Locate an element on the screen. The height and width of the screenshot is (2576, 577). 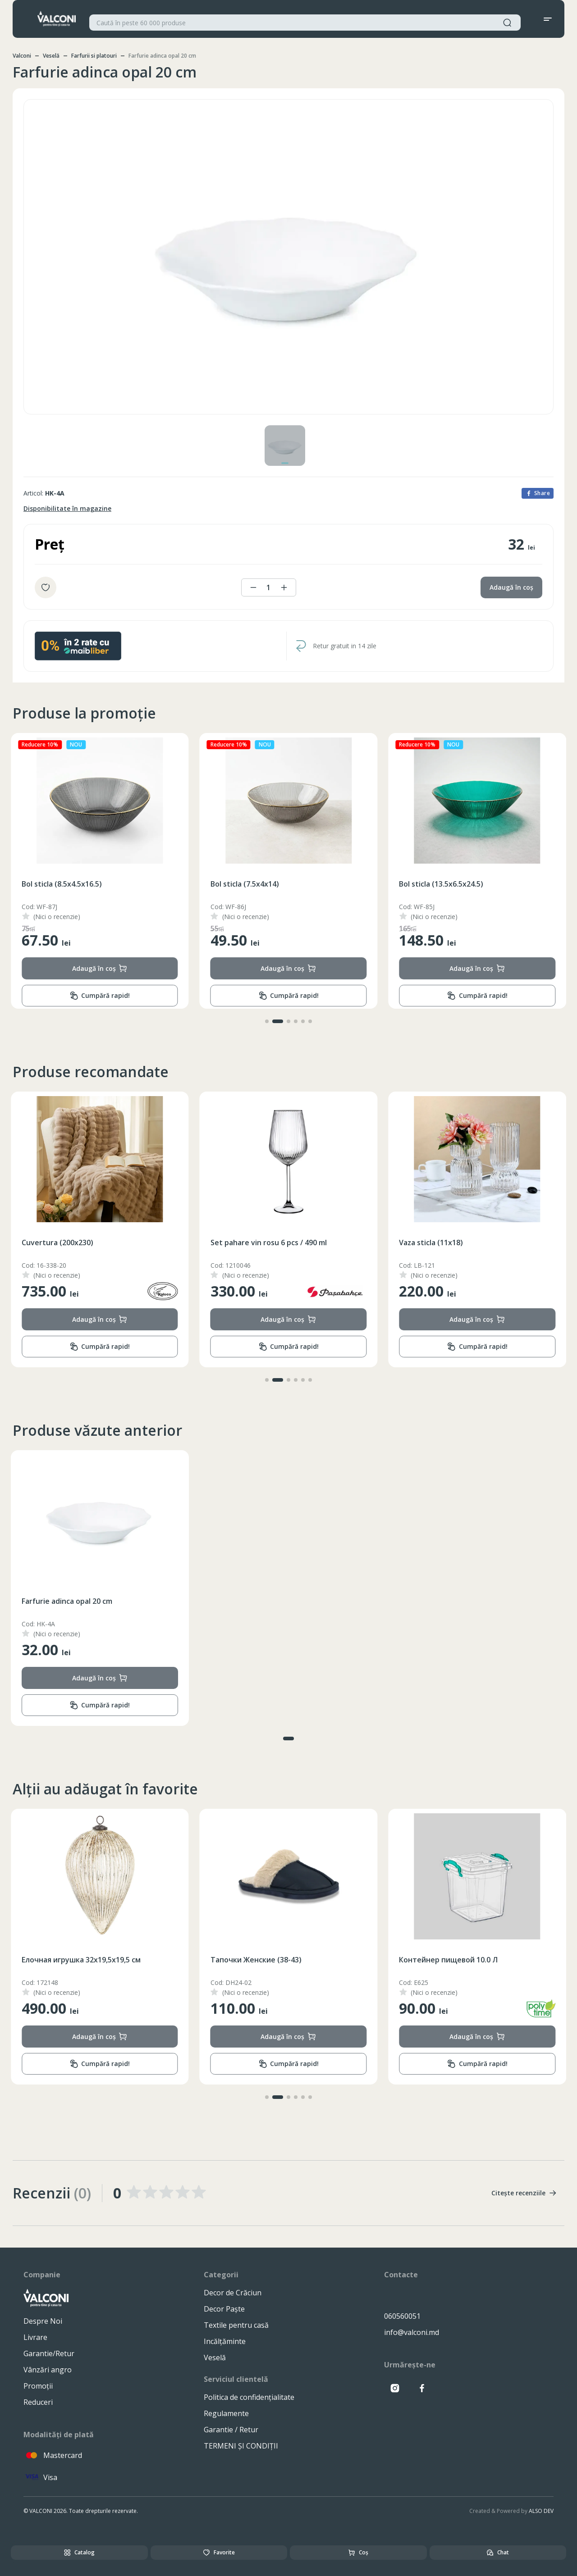
Regulamente is located at coordinates (226, 2413).